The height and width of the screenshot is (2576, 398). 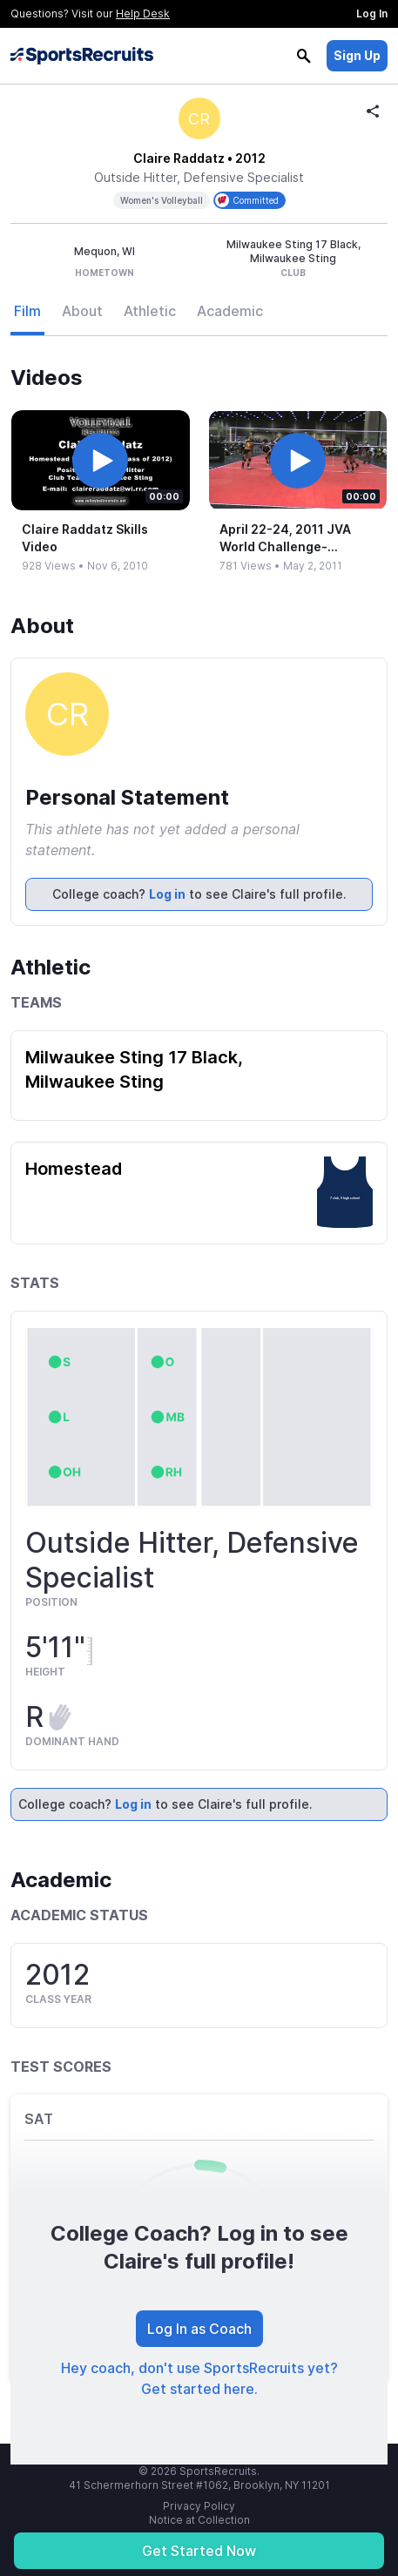 I want to click on Academic, so click(x=230, y=311).